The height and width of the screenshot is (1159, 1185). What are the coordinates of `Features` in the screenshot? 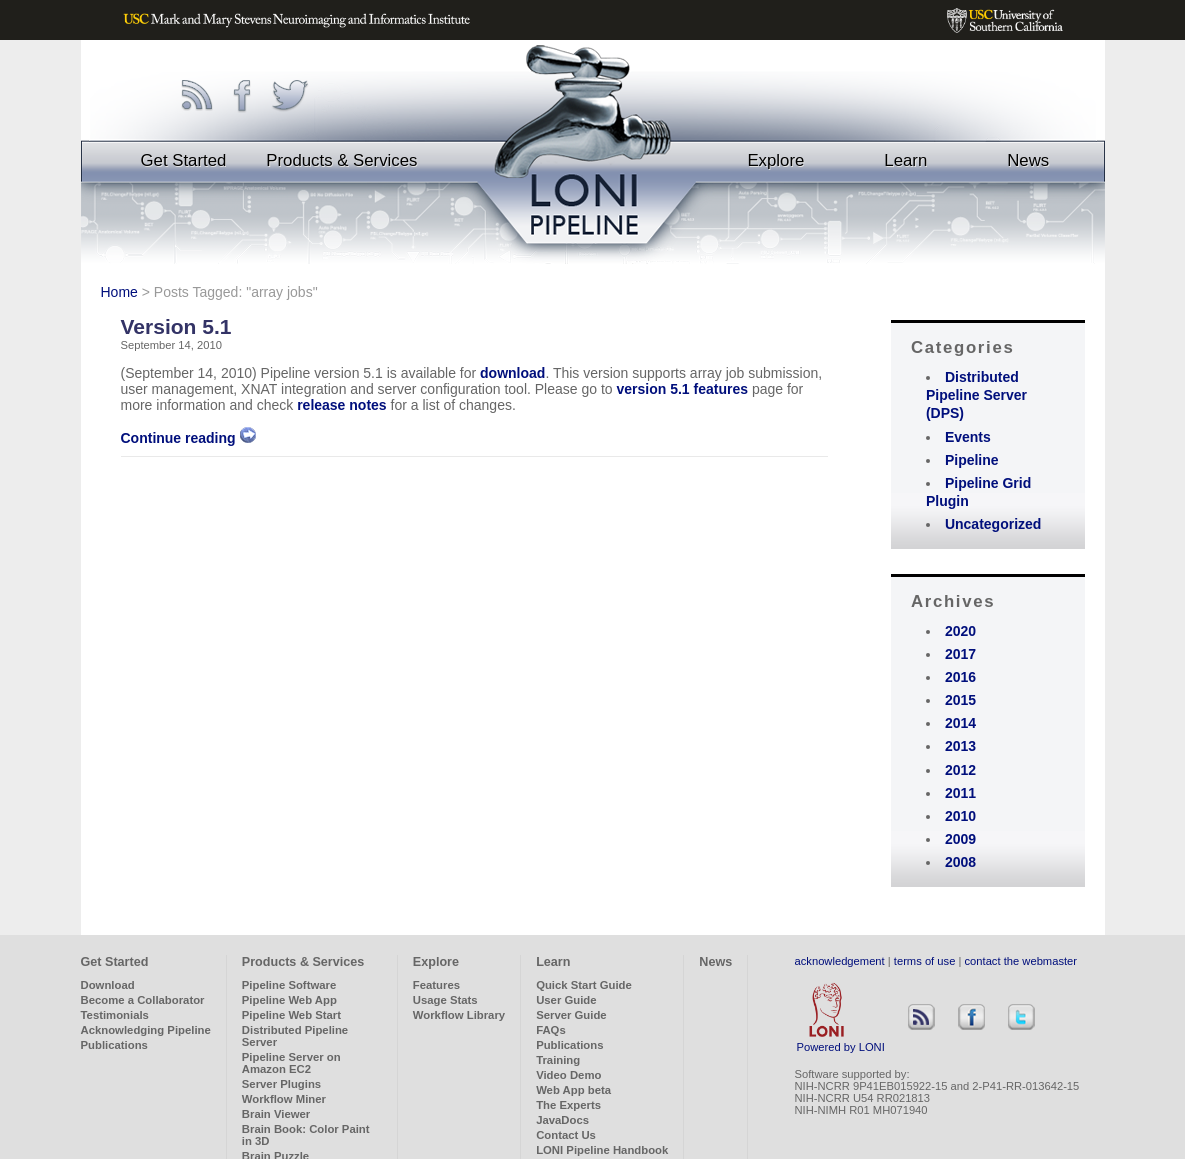 It's located at (436, 985).